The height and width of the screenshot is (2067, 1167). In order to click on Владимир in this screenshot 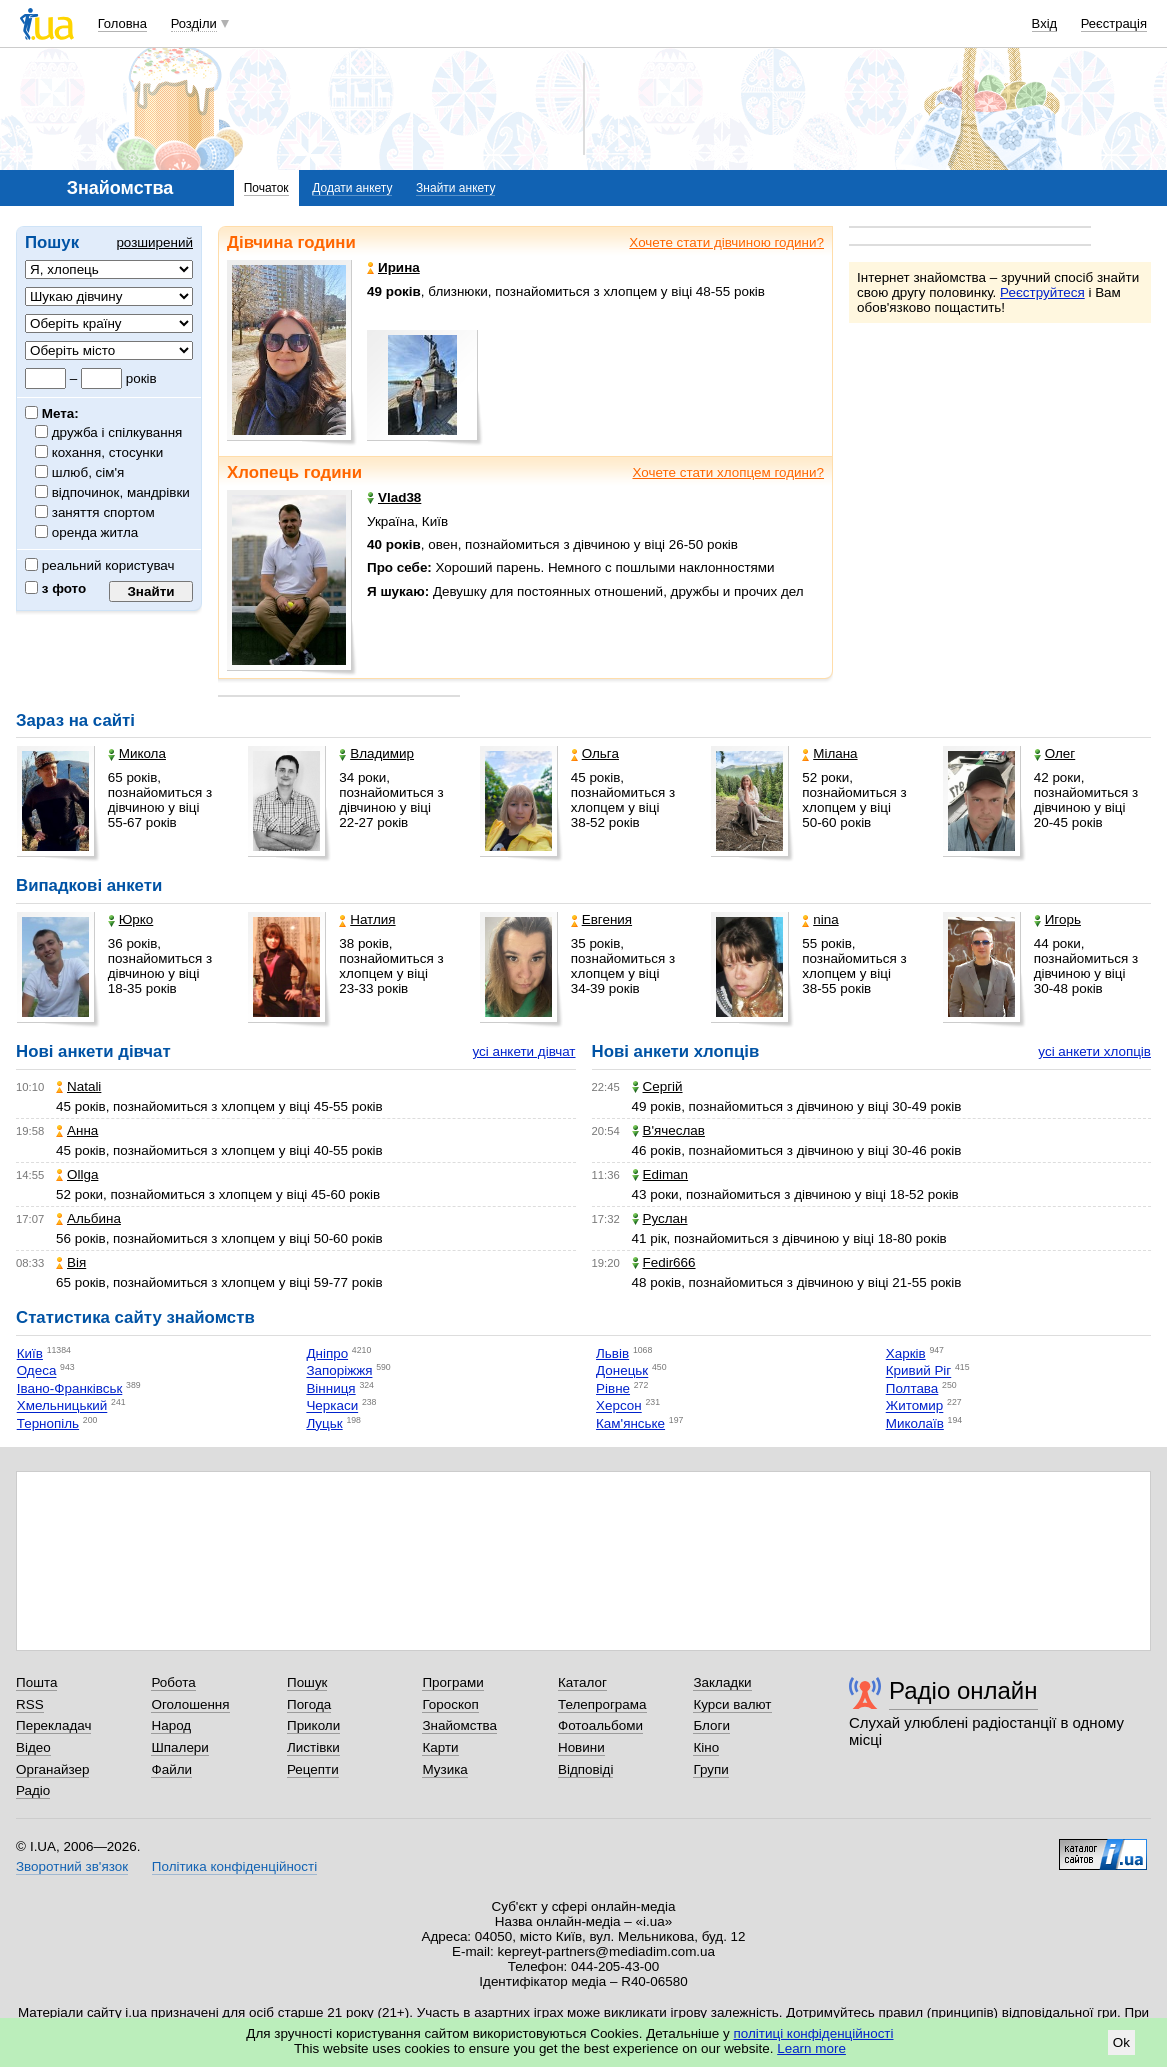, I will do `click(376, 753)`.